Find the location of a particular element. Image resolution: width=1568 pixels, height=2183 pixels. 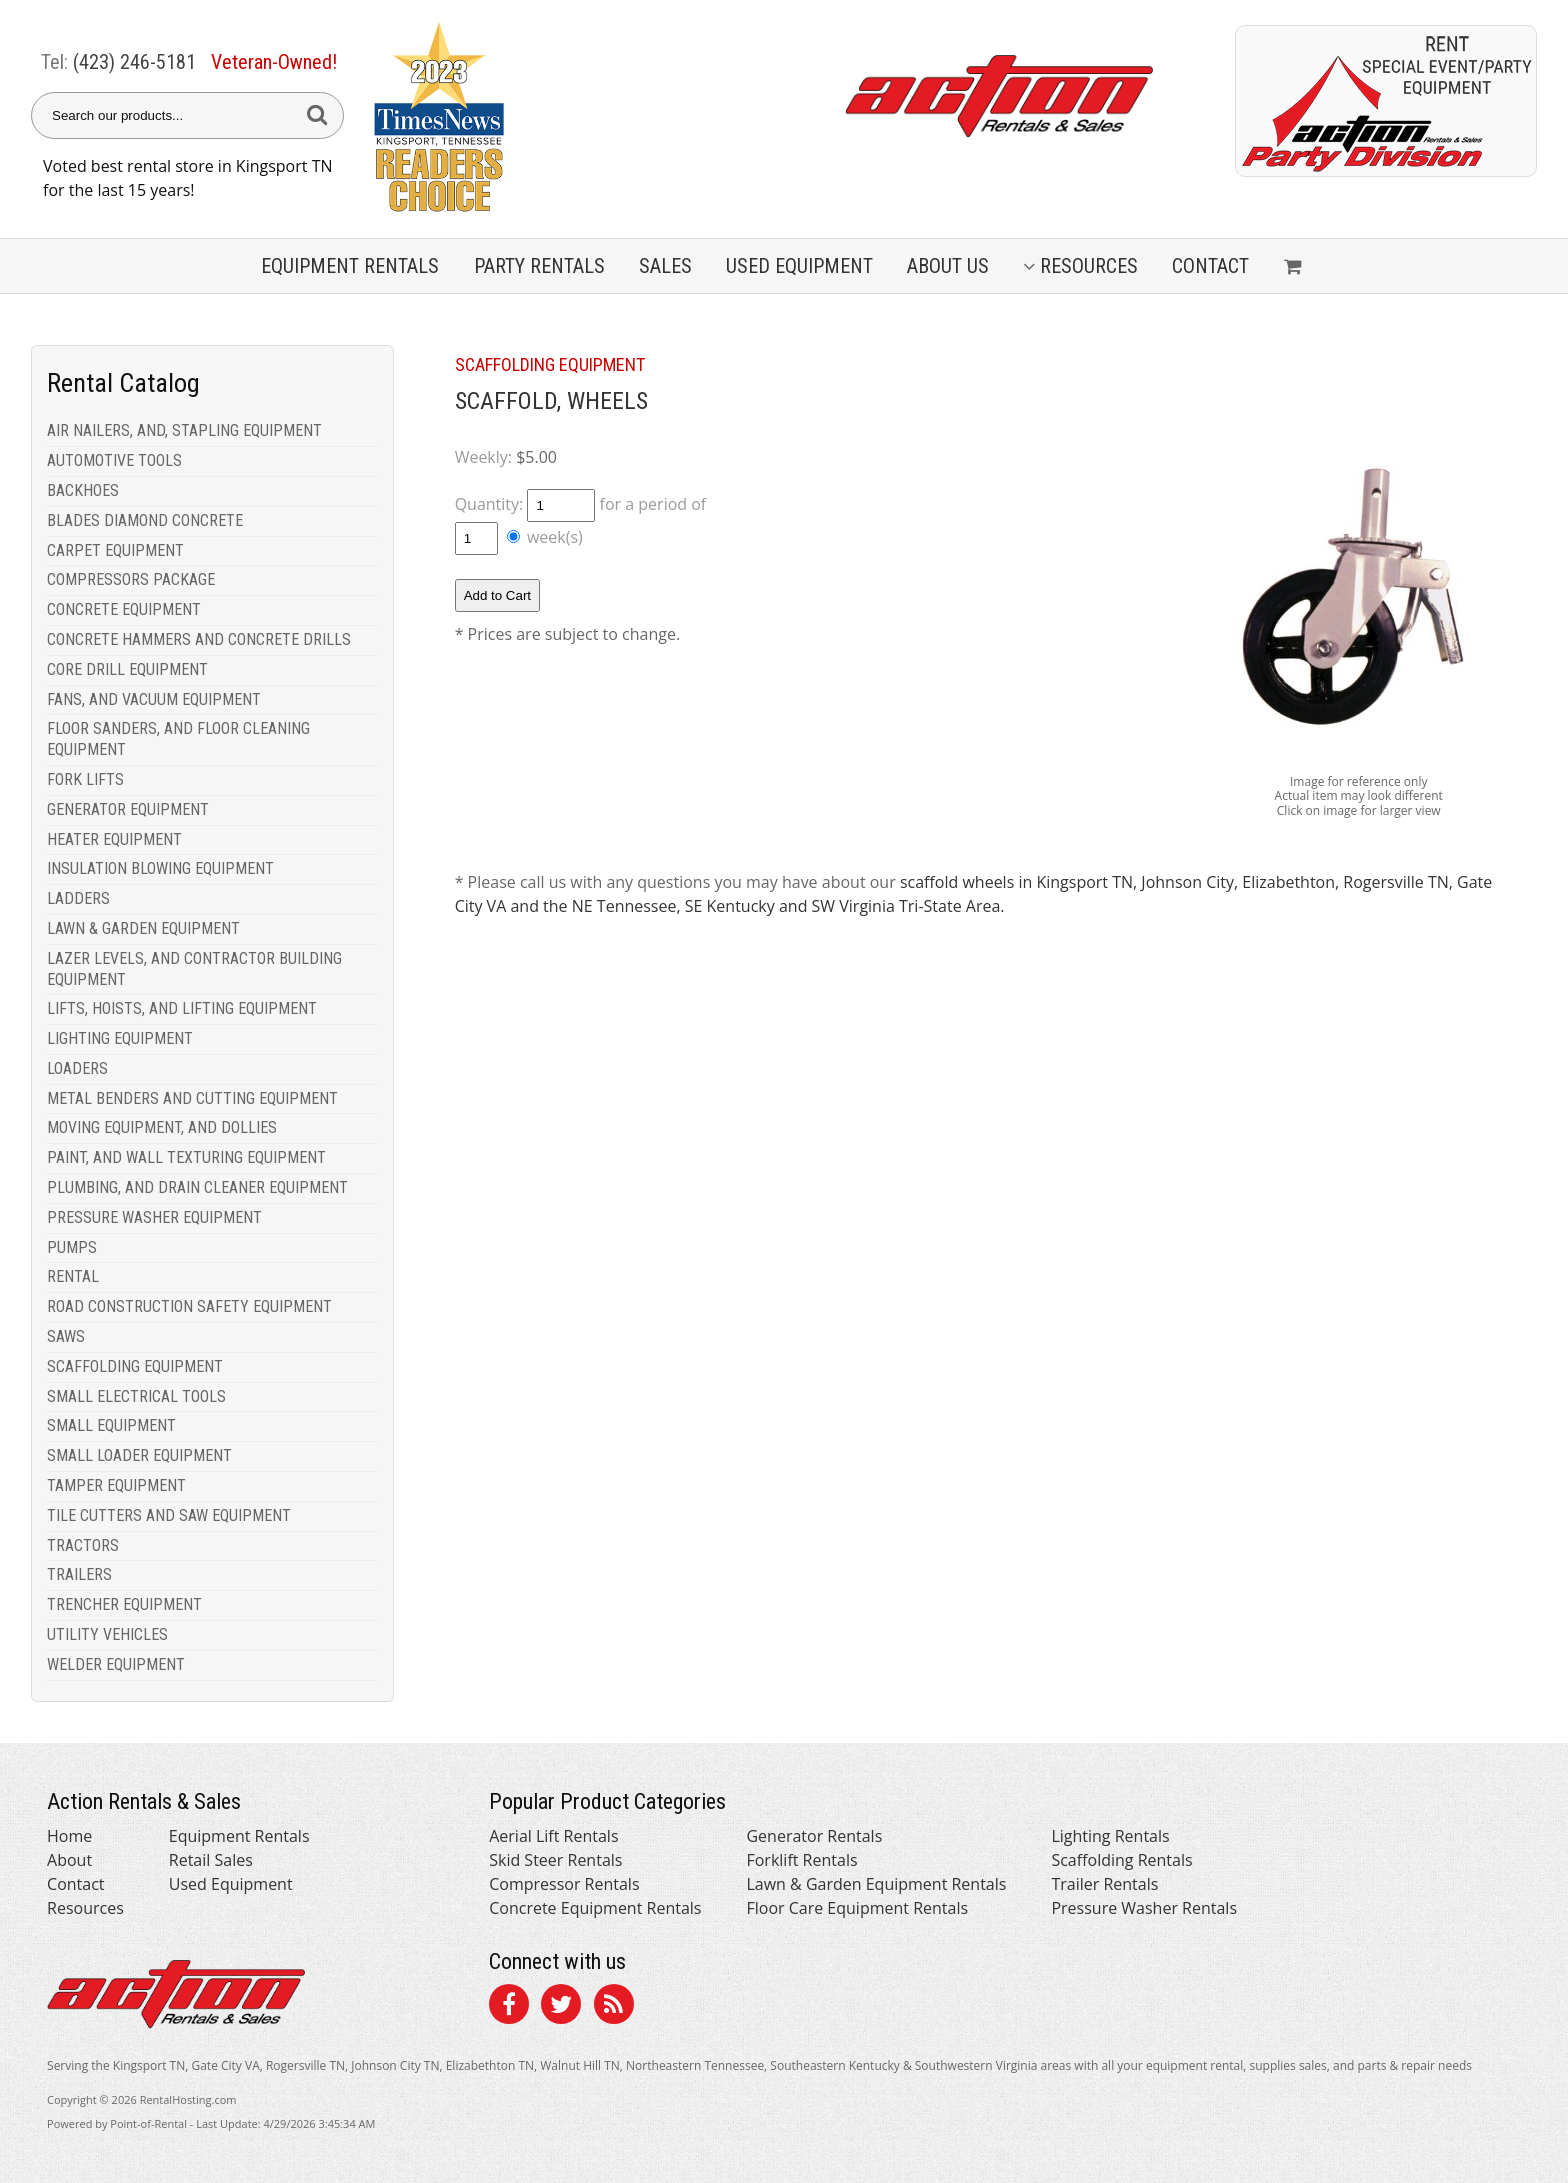

CONCRETE HAMMERS AND CONCRETE DRILLS is located at coordinates (199, 639).